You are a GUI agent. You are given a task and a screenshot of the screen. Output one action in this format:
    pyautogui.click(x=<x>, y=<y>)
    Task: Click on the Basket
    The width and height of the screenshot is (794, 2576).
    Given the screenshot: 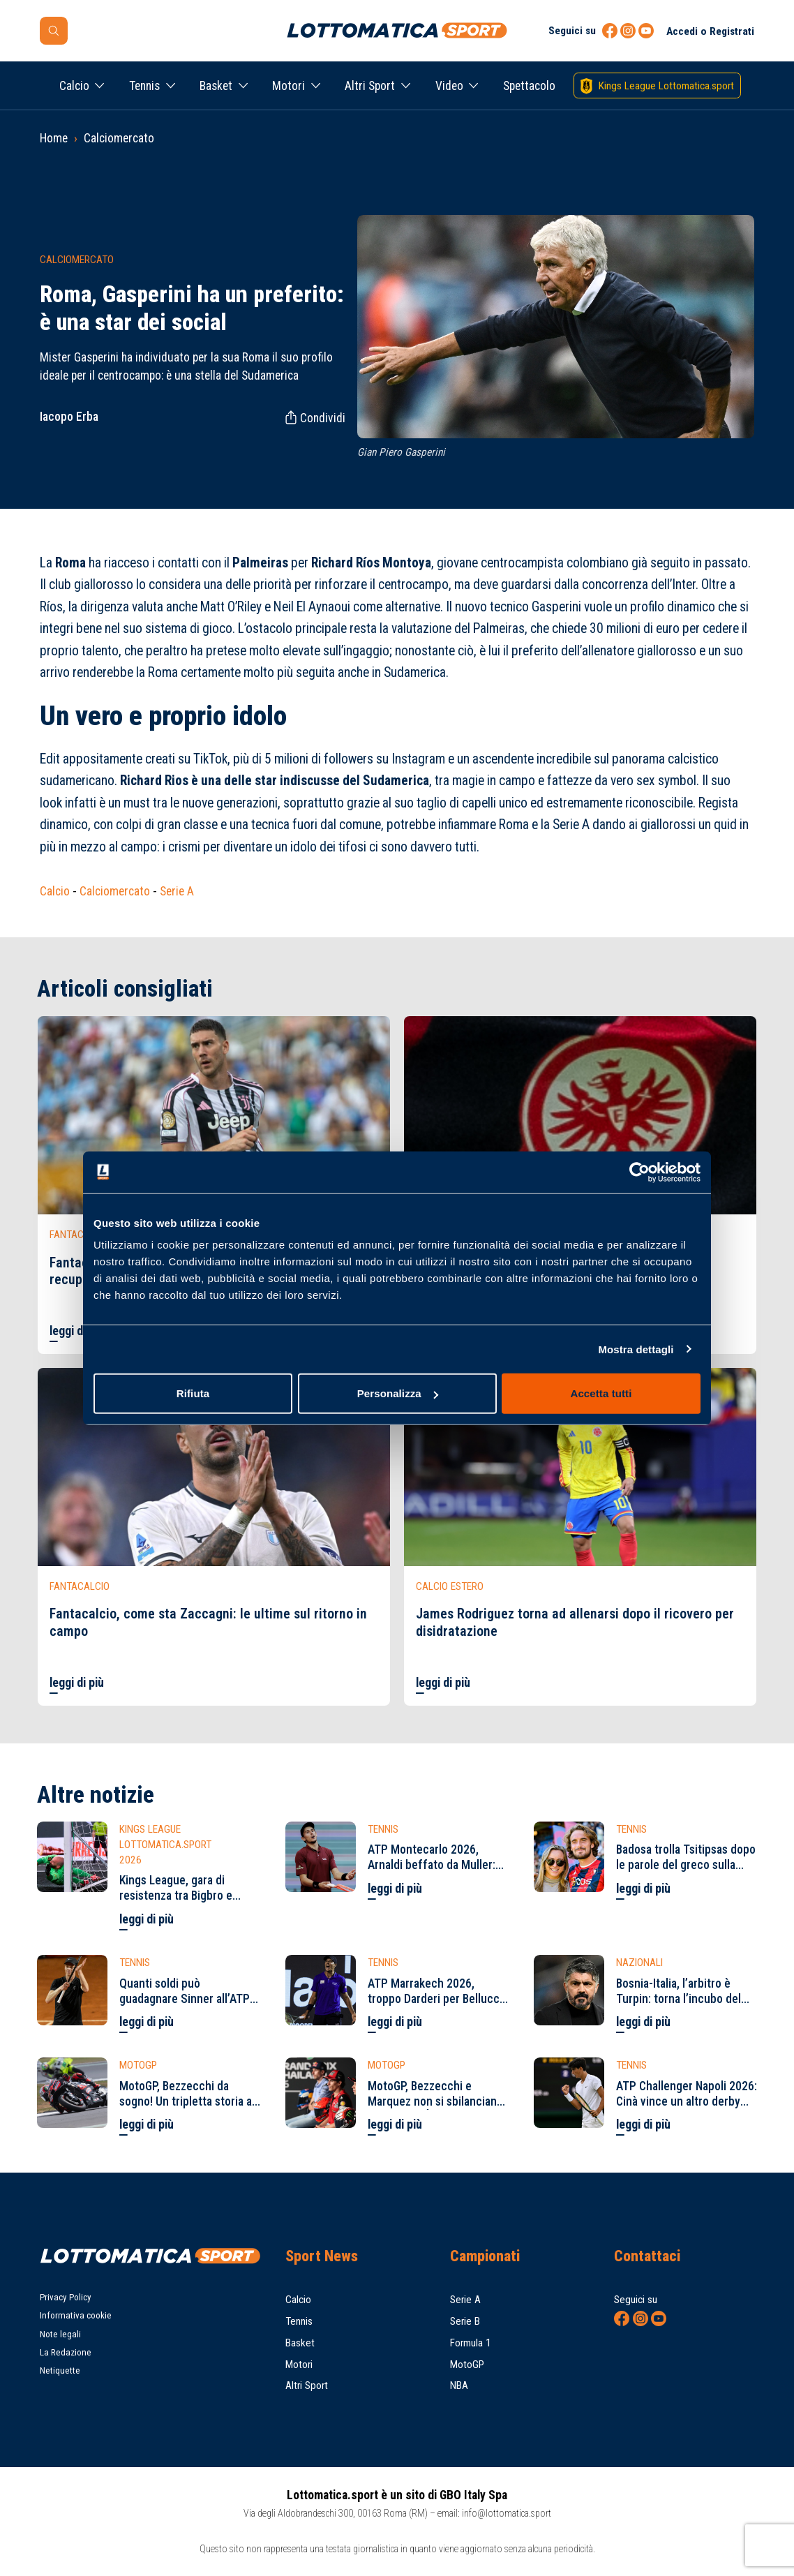 What is the action you would take?
    pyautogui.click(x=216, y=86)
    